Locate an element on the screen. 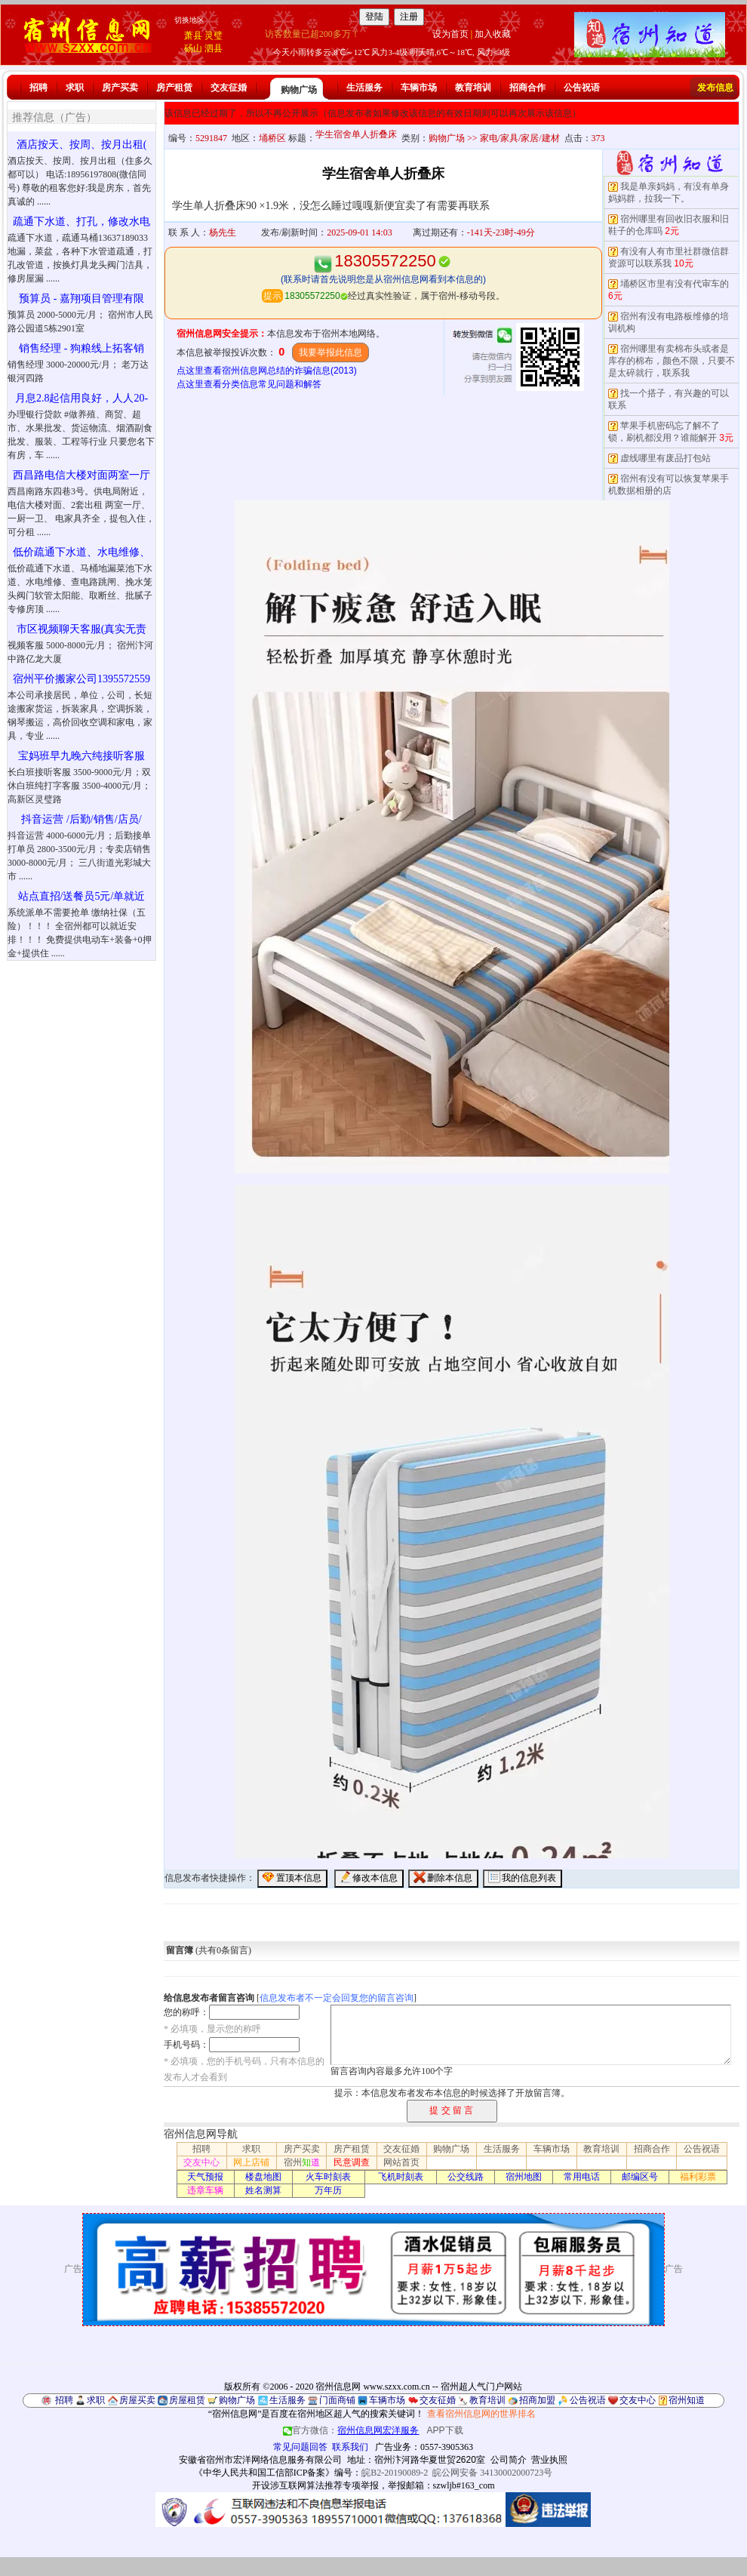 The image size is (747, 2576). 公交线路 is located at coordinates (465, 2176).